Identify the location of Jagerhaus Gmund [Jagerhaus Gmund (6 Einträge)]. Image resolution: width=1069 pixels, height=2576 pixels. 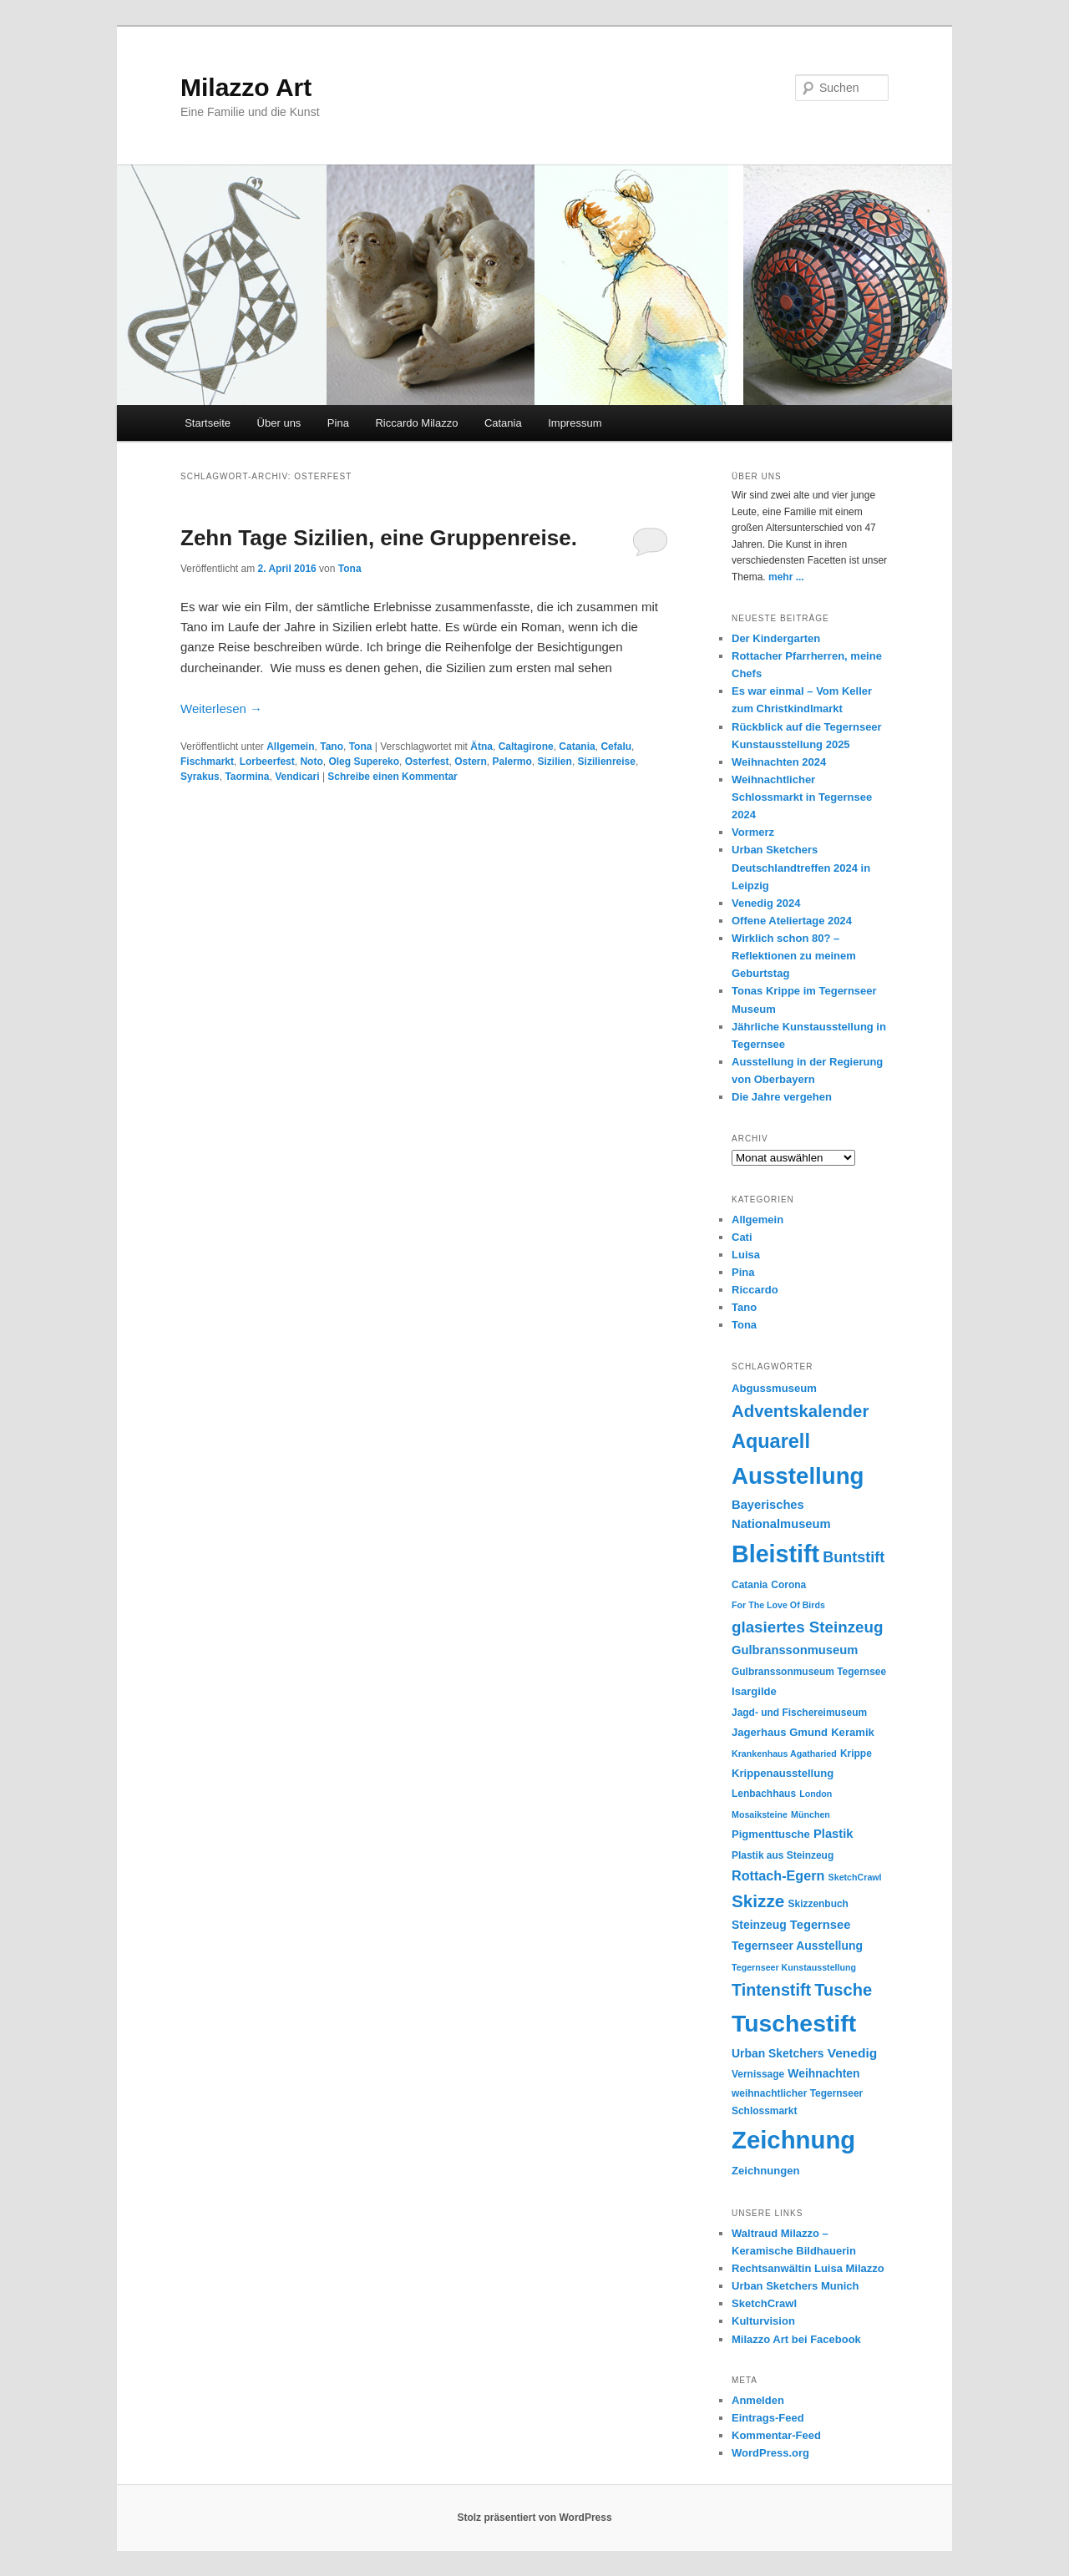
(780, 1732).